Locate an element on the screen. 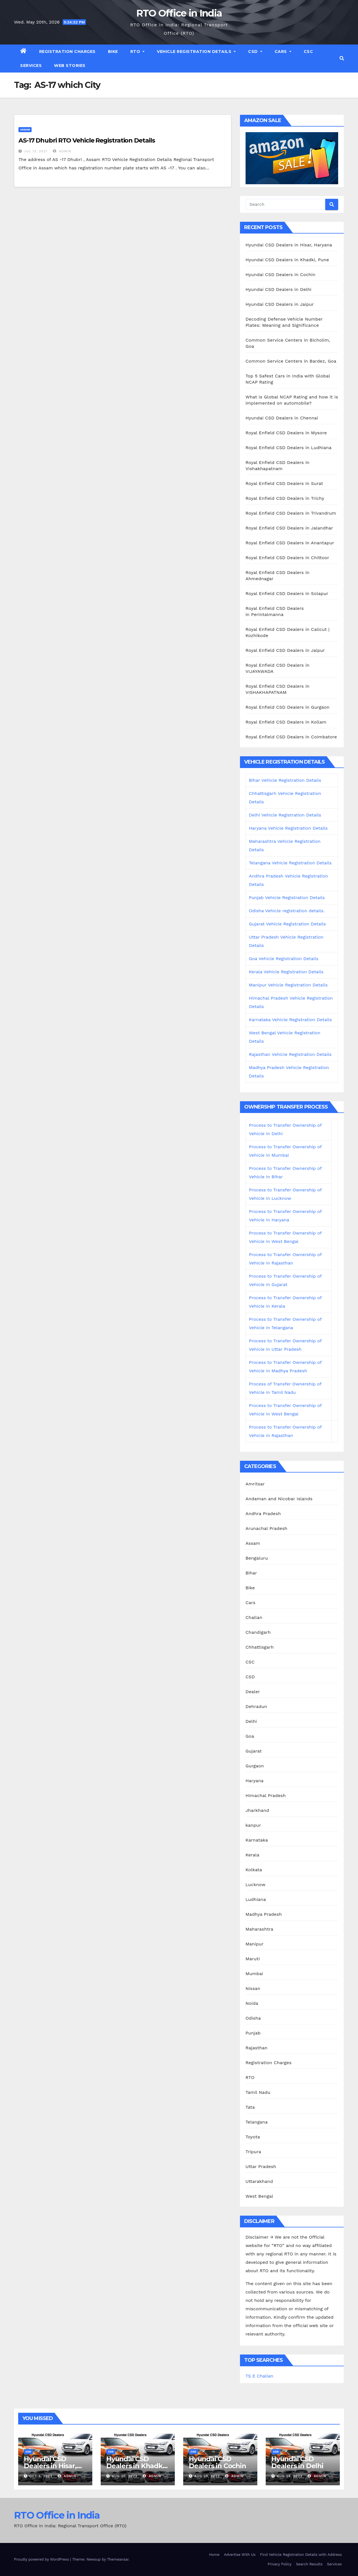 The height and width of the screenshot is (2576, 358). Assam is located at coordinates (25, 129).